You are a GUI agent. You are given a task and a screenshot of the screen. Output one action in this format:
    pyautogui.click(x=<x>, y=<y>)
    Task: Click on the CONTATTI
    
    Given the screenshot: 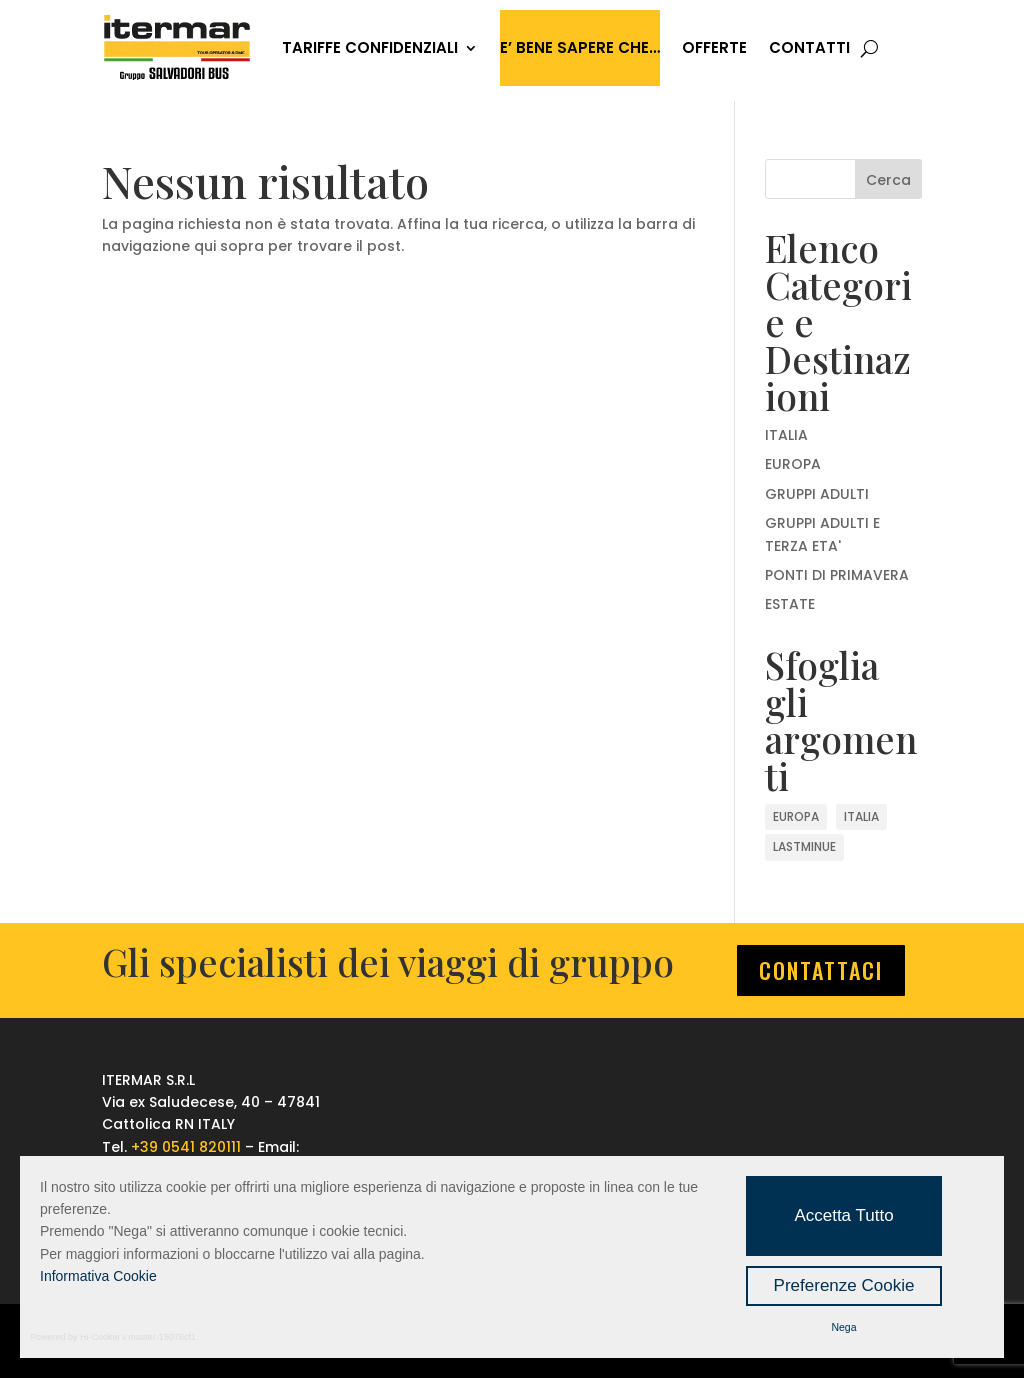 What is the action you would take?
    pyautogui.click(x=809, y=47)
    